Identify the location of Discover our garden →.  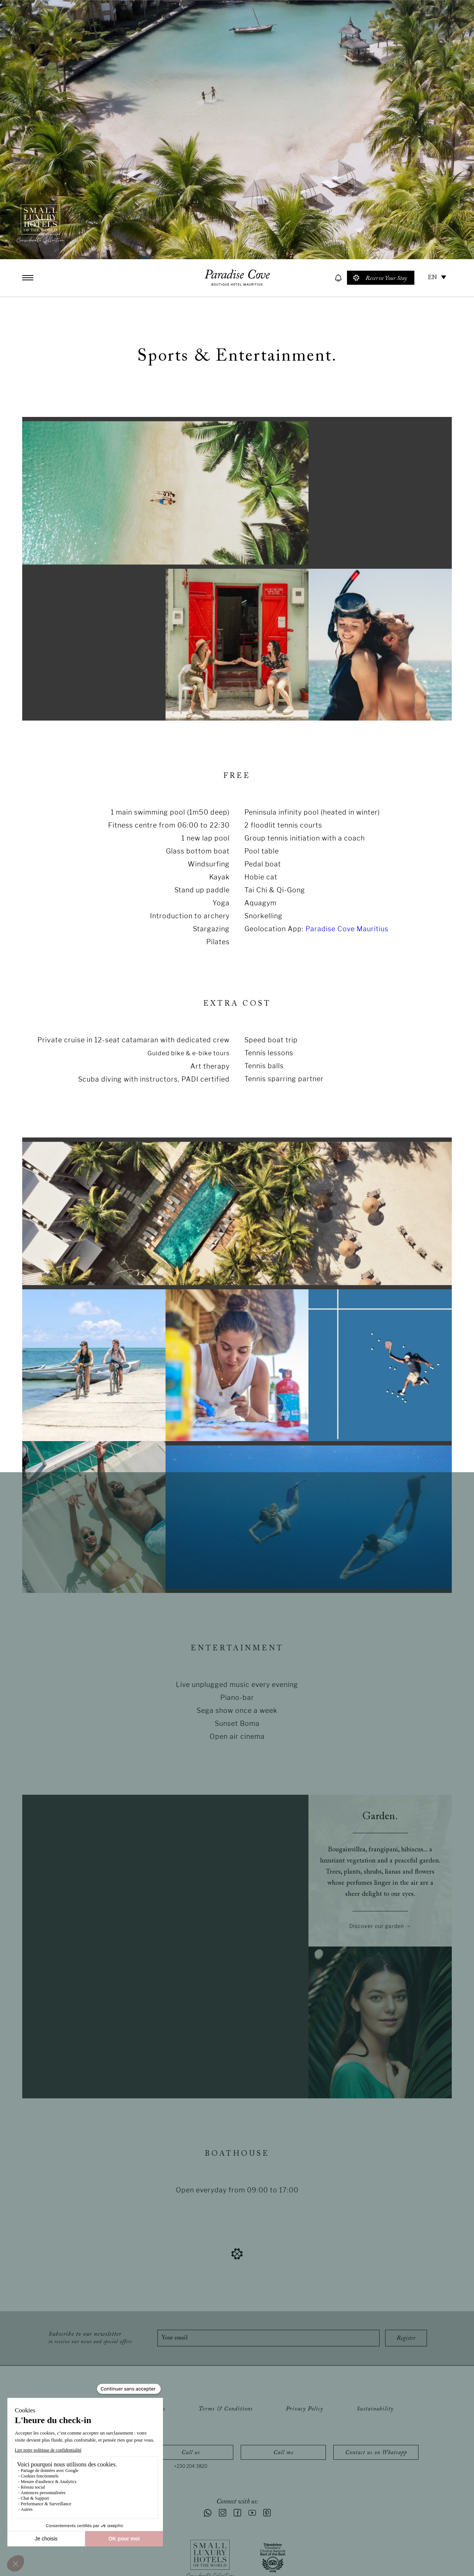
(380, 1926).